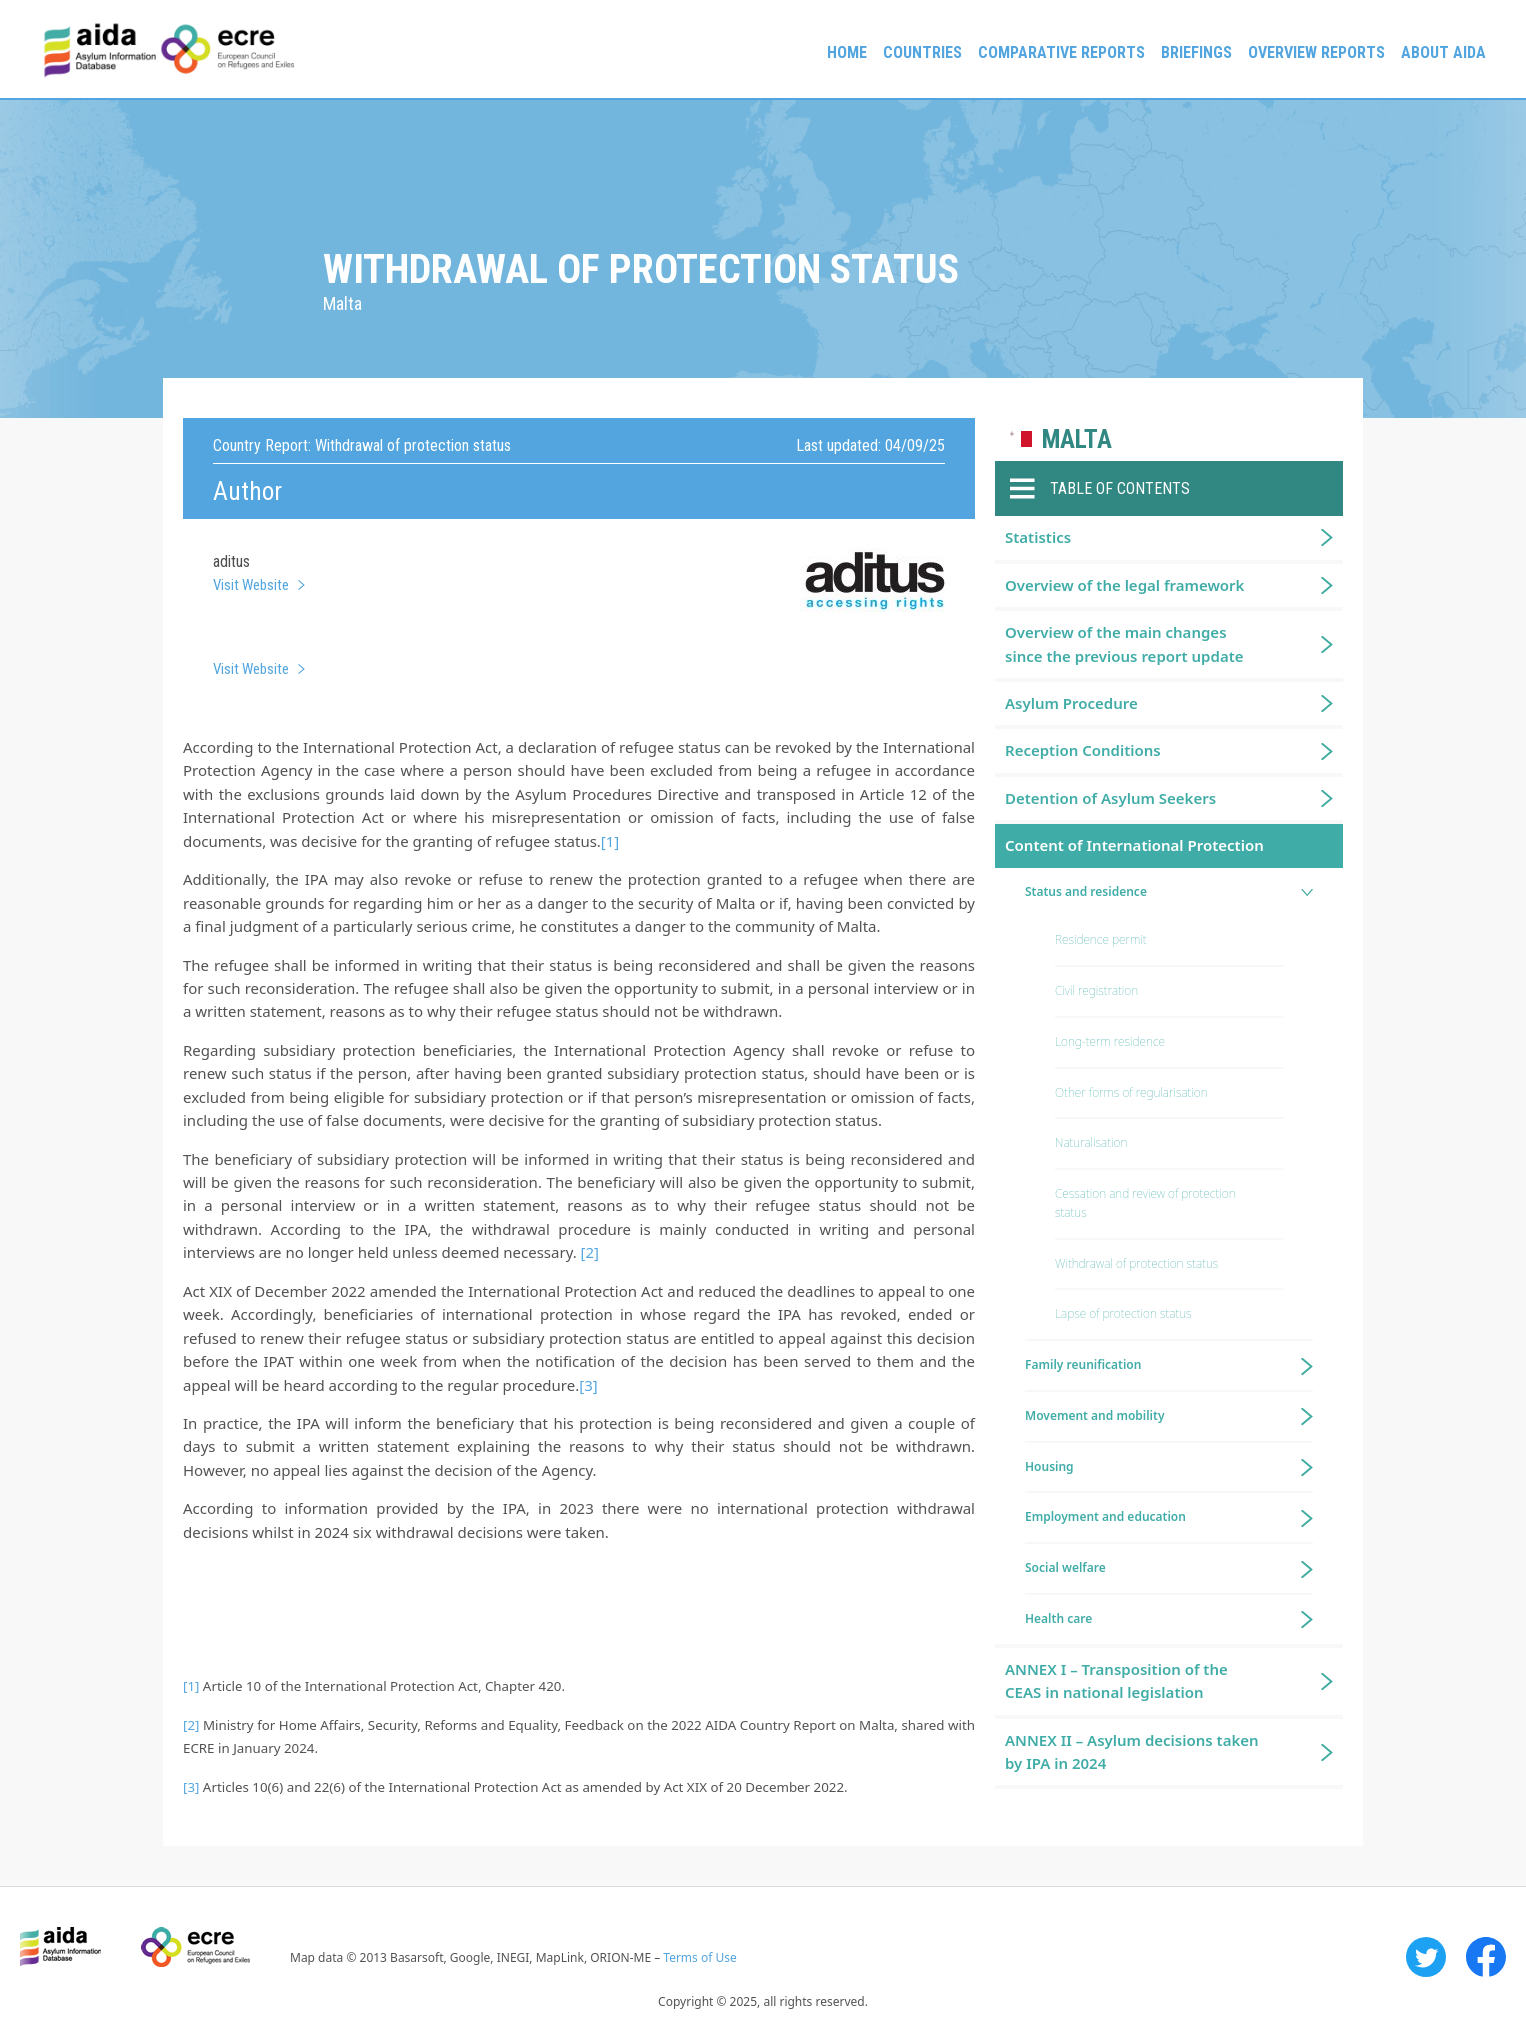 This screenshot has width=1526, height=2022. What do you see at coordinates (1134, 845) in the screenshot?
I see `Content of International Protection` at bounding box center [1134, 845].